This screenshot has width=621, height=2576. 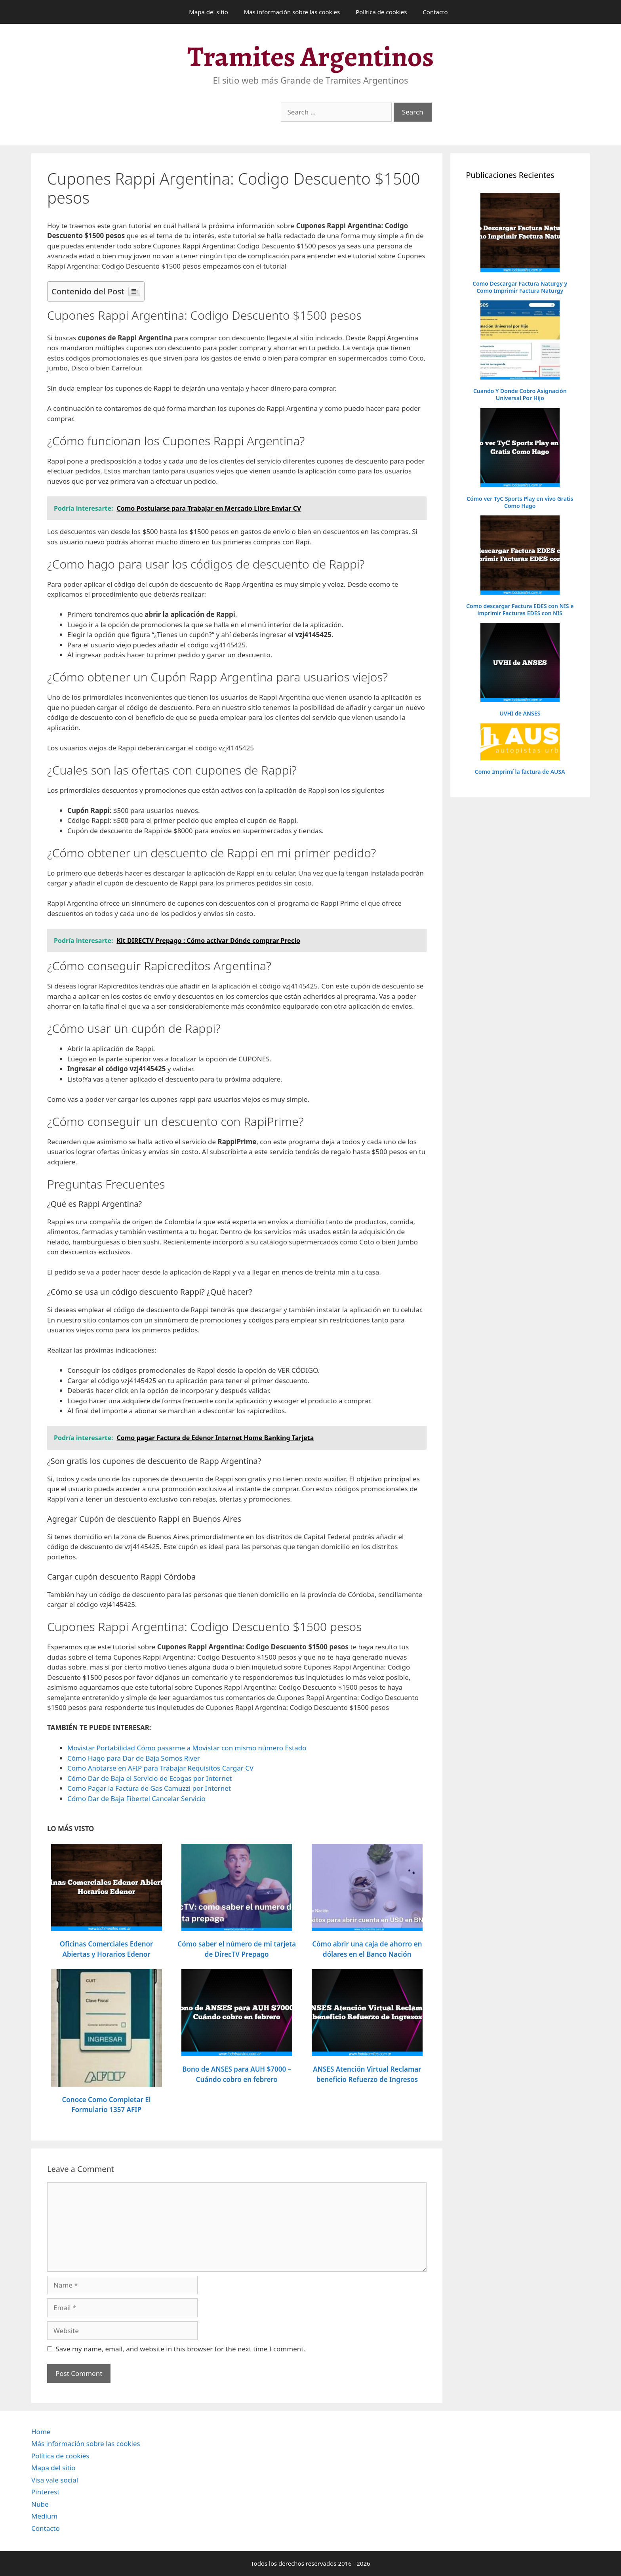 What do you see at coordinates (106, 1949) in the screenshot?
I see `Oficinas Comerciales Edenor Abiertas y Horarios Edenor` at bounding box center [106, 1949].